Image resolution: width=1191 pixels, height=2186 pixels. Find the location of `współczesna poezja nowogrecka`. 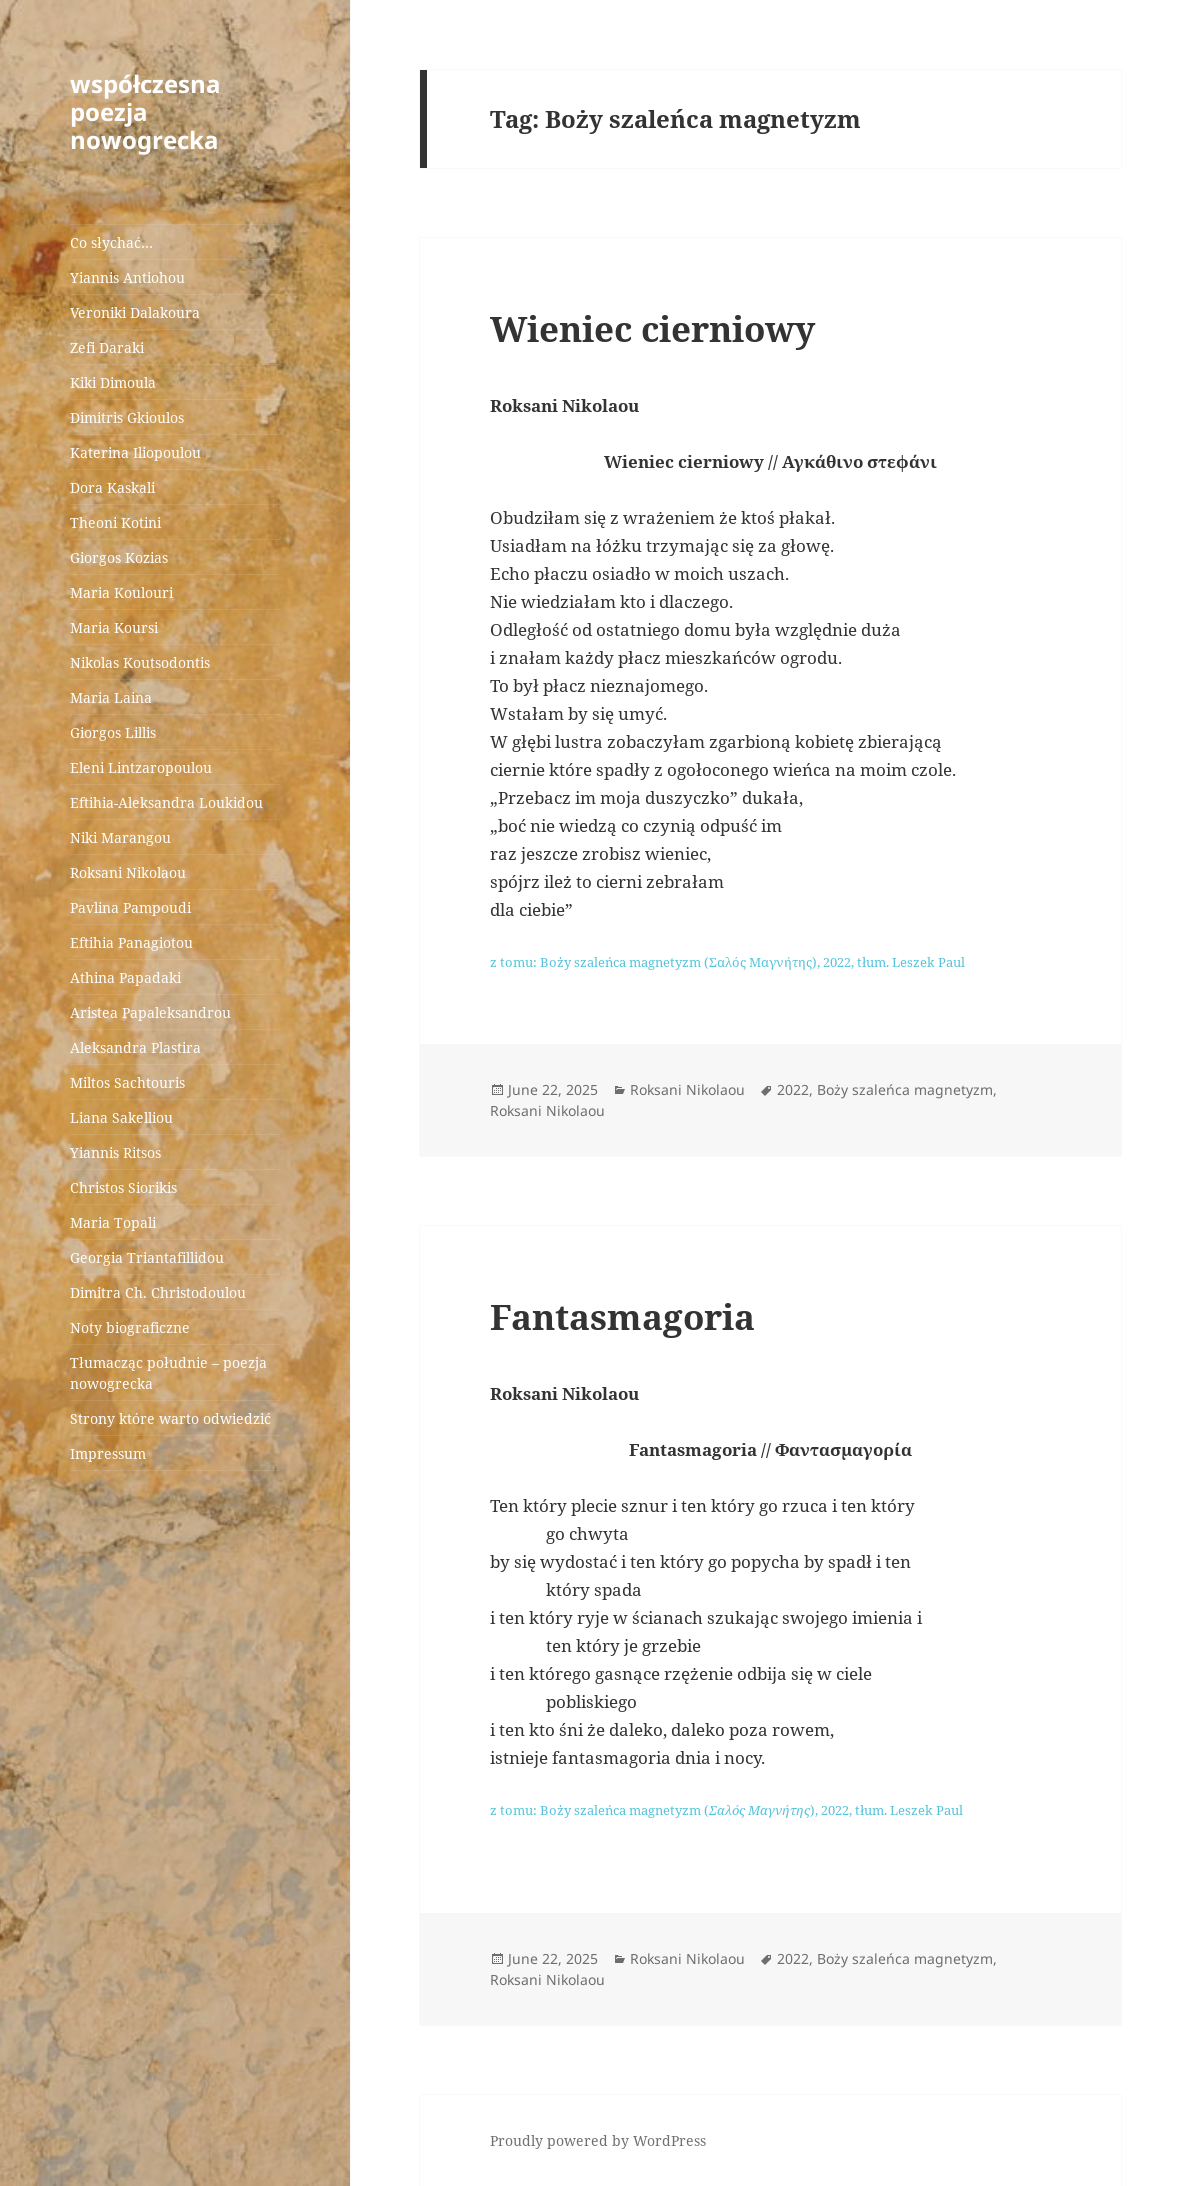

współczesna poezja nowogrecka is located at coordinates (145, 111).